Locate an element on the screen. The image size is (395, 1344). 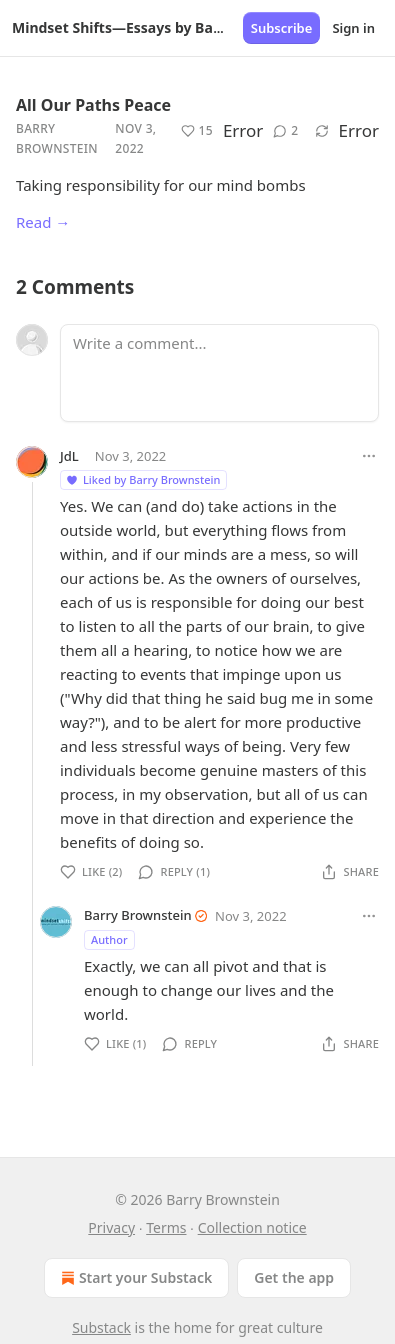
[View comments (2)] is located at coordinates (285, 131).